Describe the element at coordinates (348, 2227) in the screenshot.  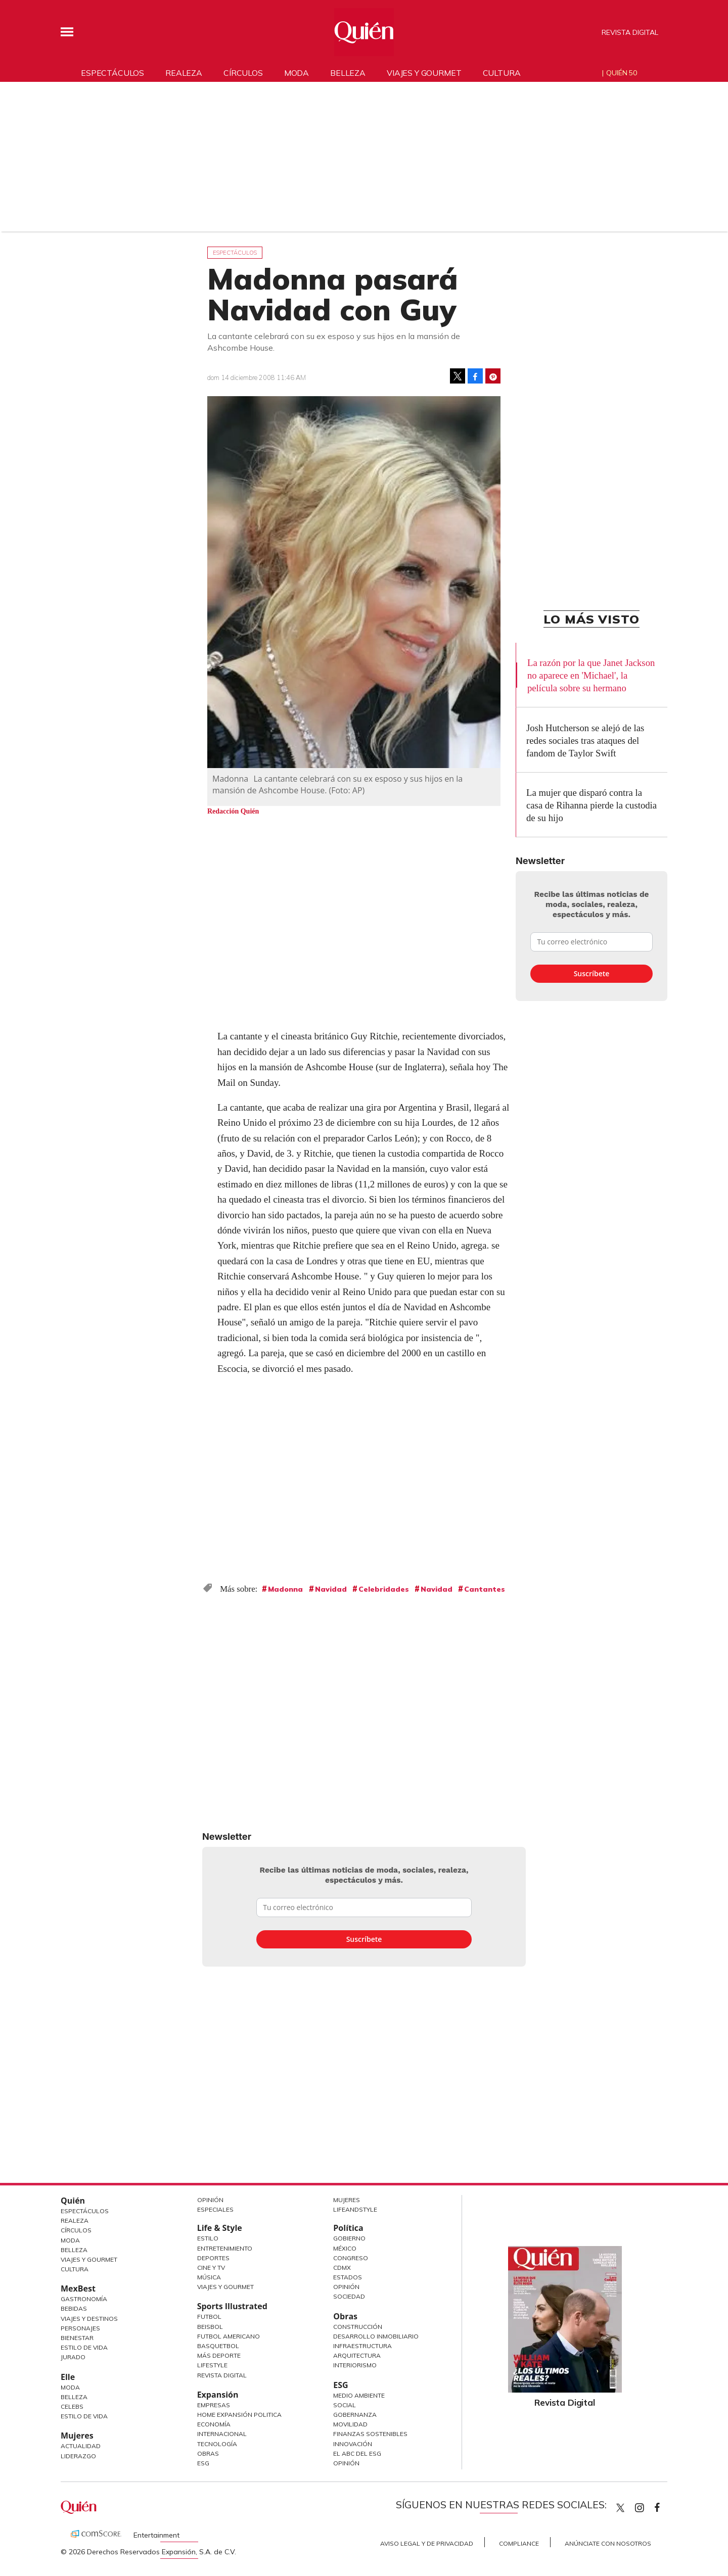
I see `Política` at that location.